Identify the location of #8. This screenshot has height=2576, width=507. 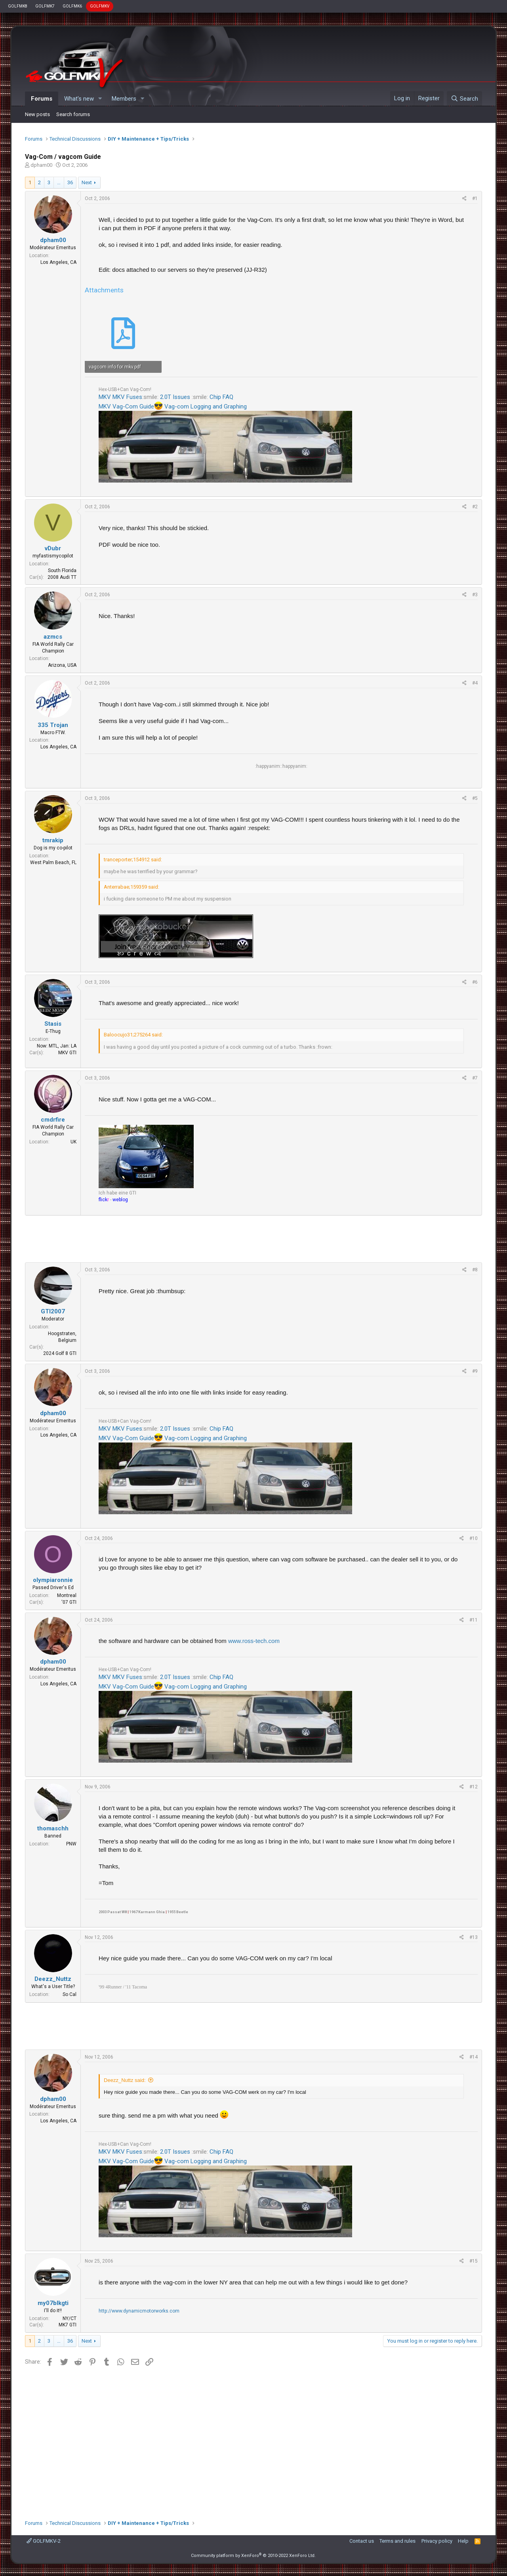
(475, 1270).